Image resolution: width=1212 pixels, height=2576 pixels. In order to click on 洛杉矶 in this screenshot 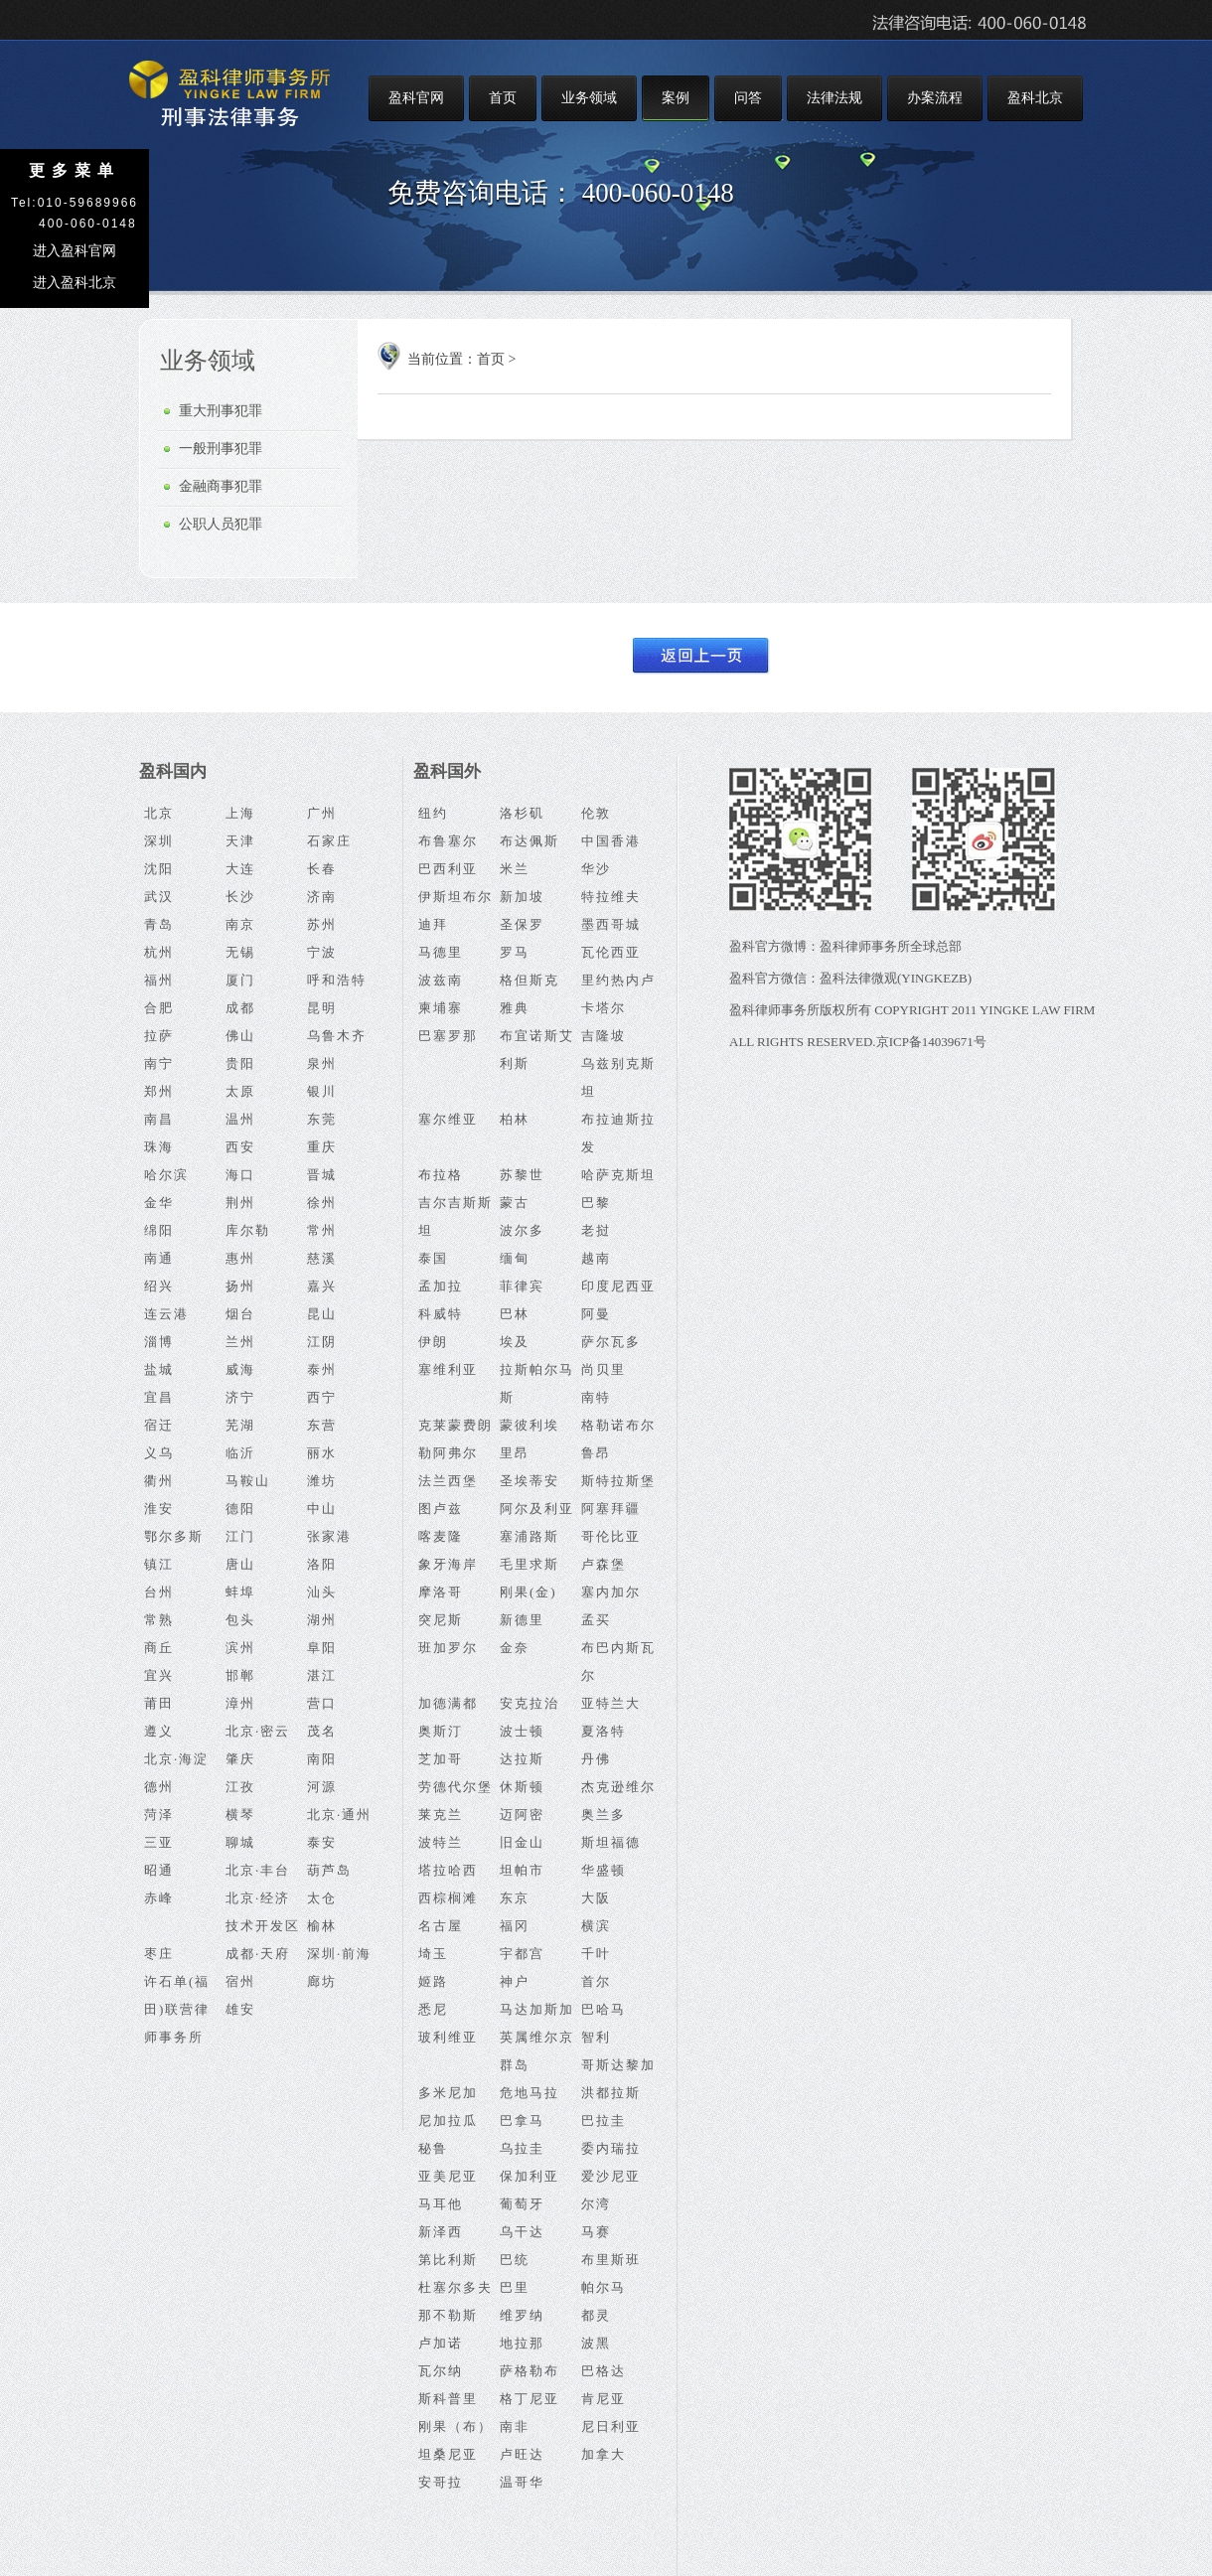, I will do `click(522, 813)`.